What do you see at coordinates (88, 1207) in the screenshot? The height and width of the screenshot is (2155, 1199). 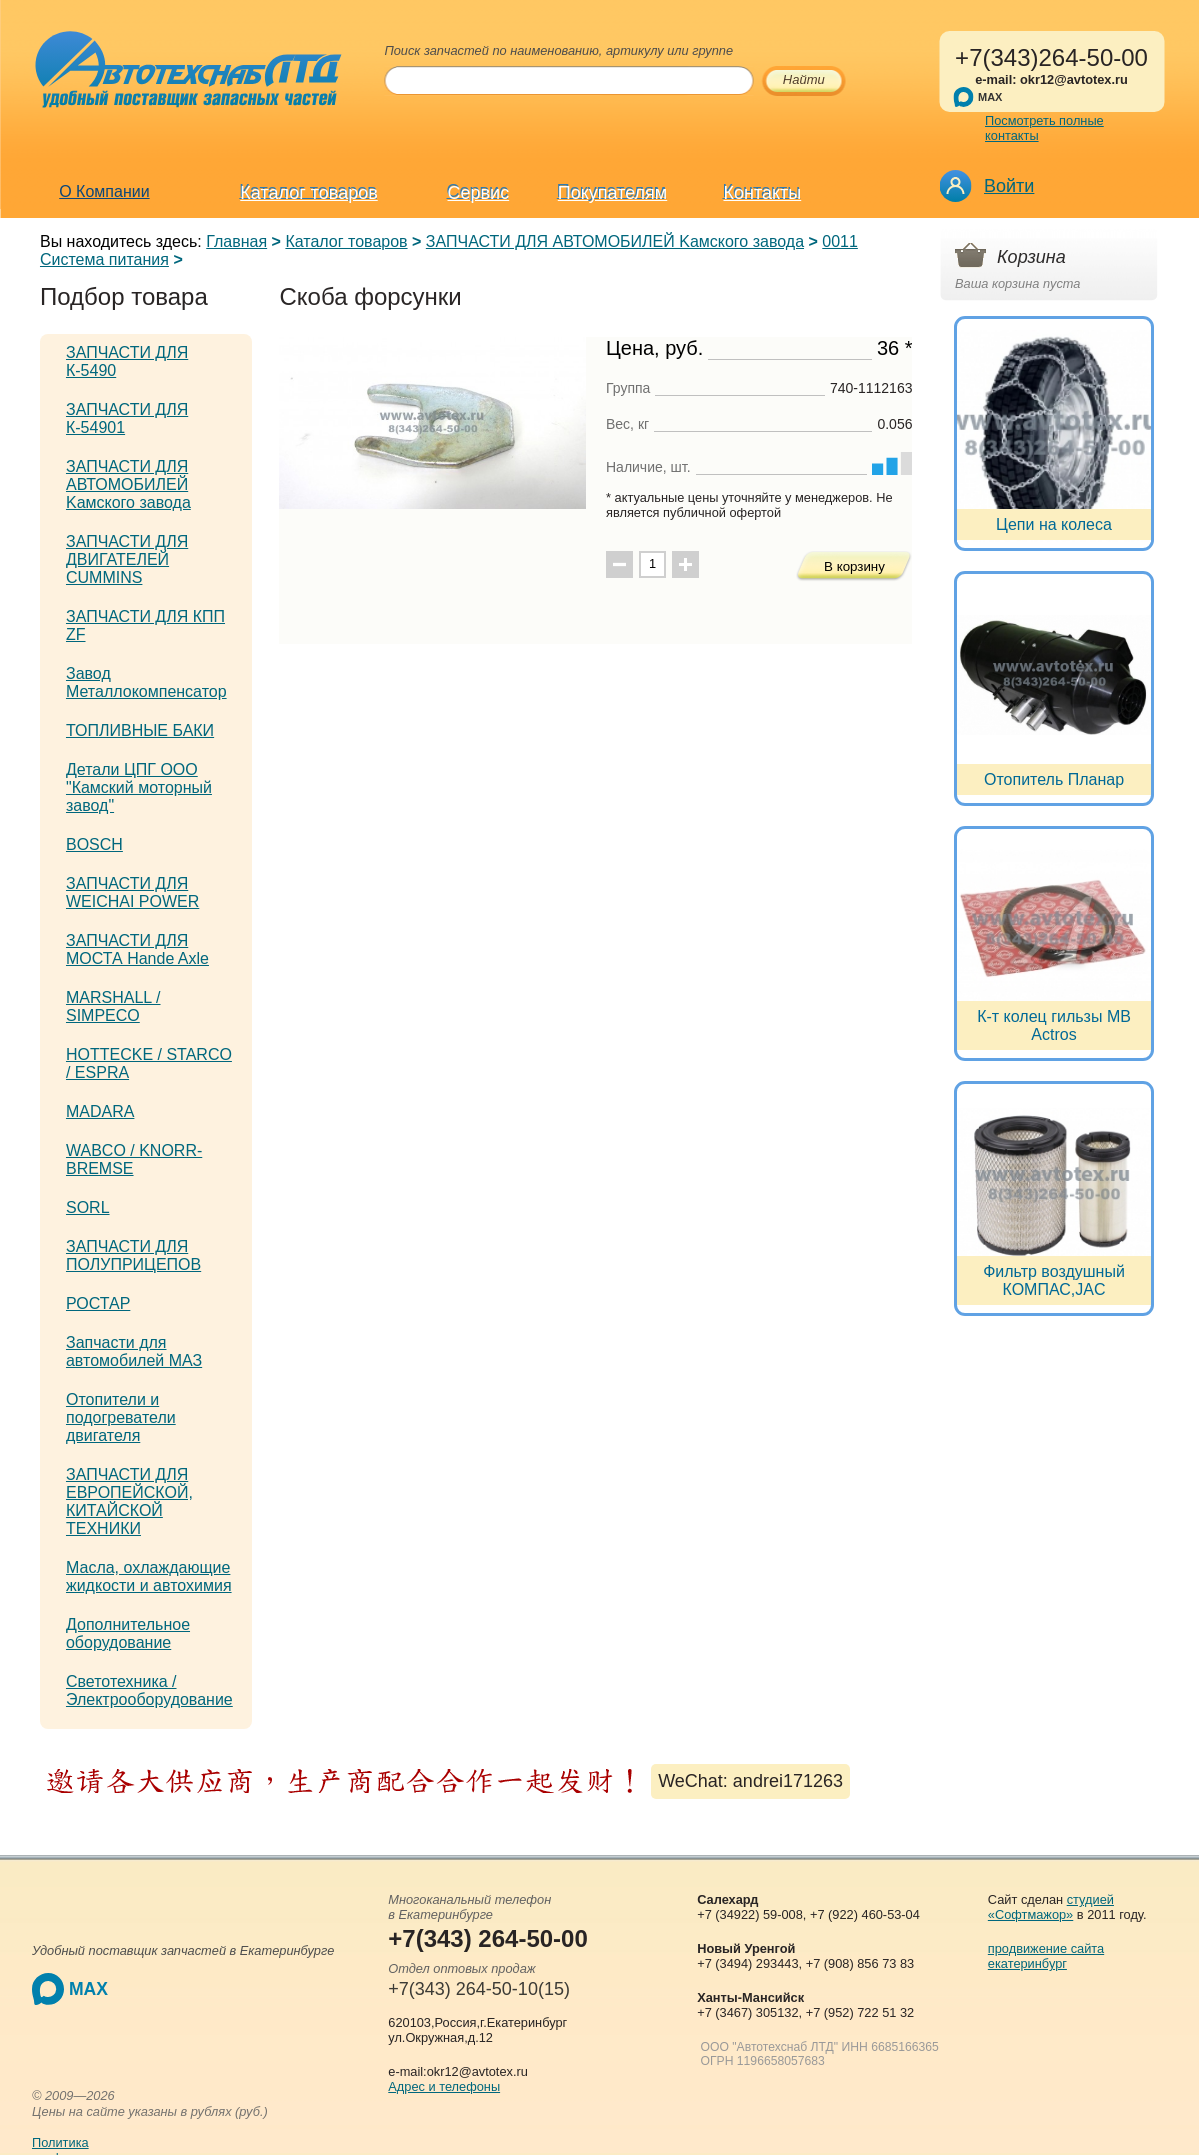 I see `SORL` at bounding box center [88, 1207].